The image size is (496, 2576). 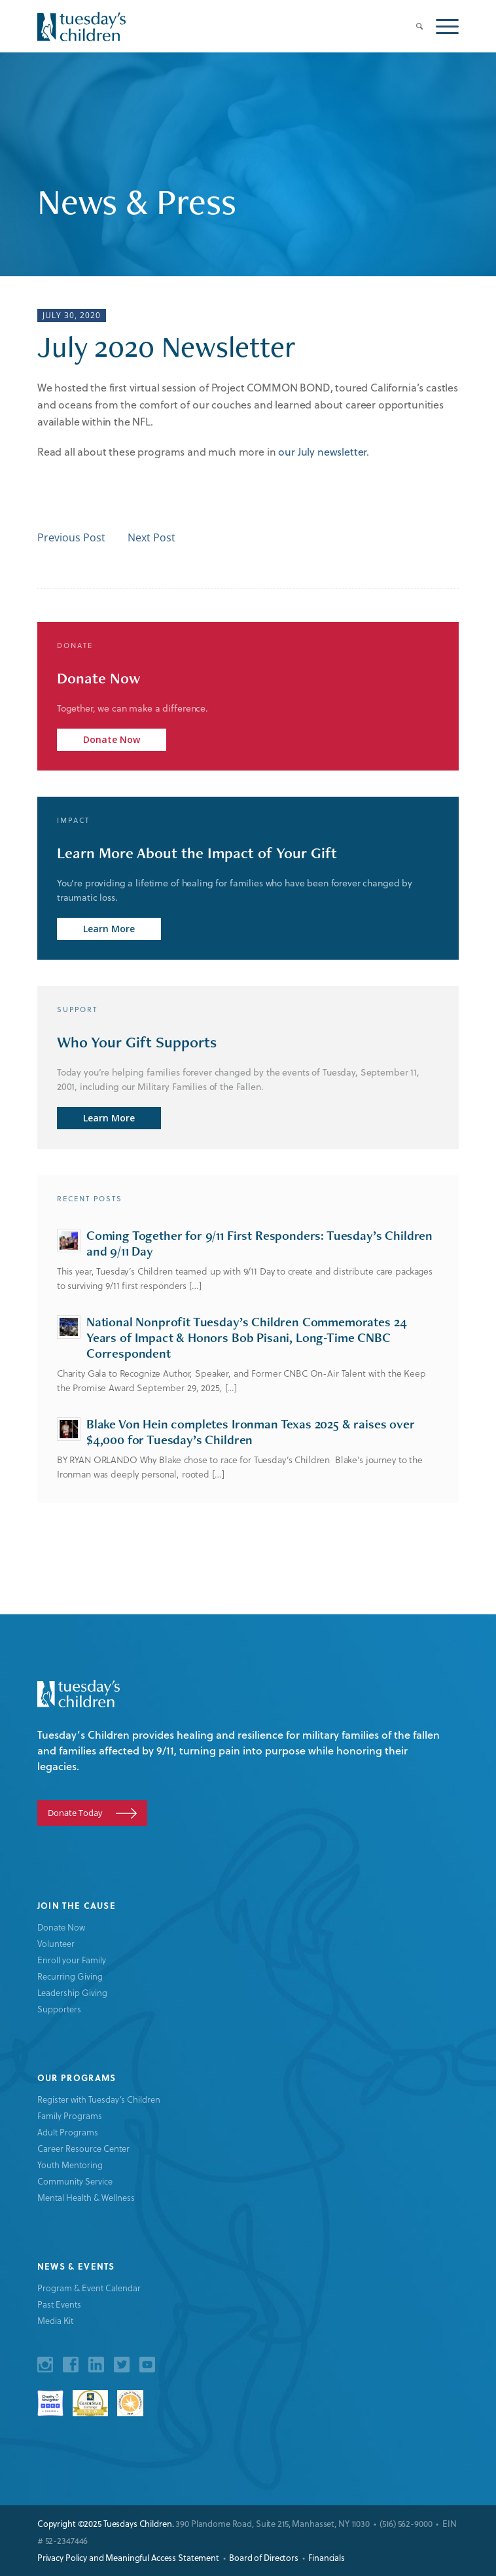 I want to click on our July newsletter, so click(x=322, y=451).